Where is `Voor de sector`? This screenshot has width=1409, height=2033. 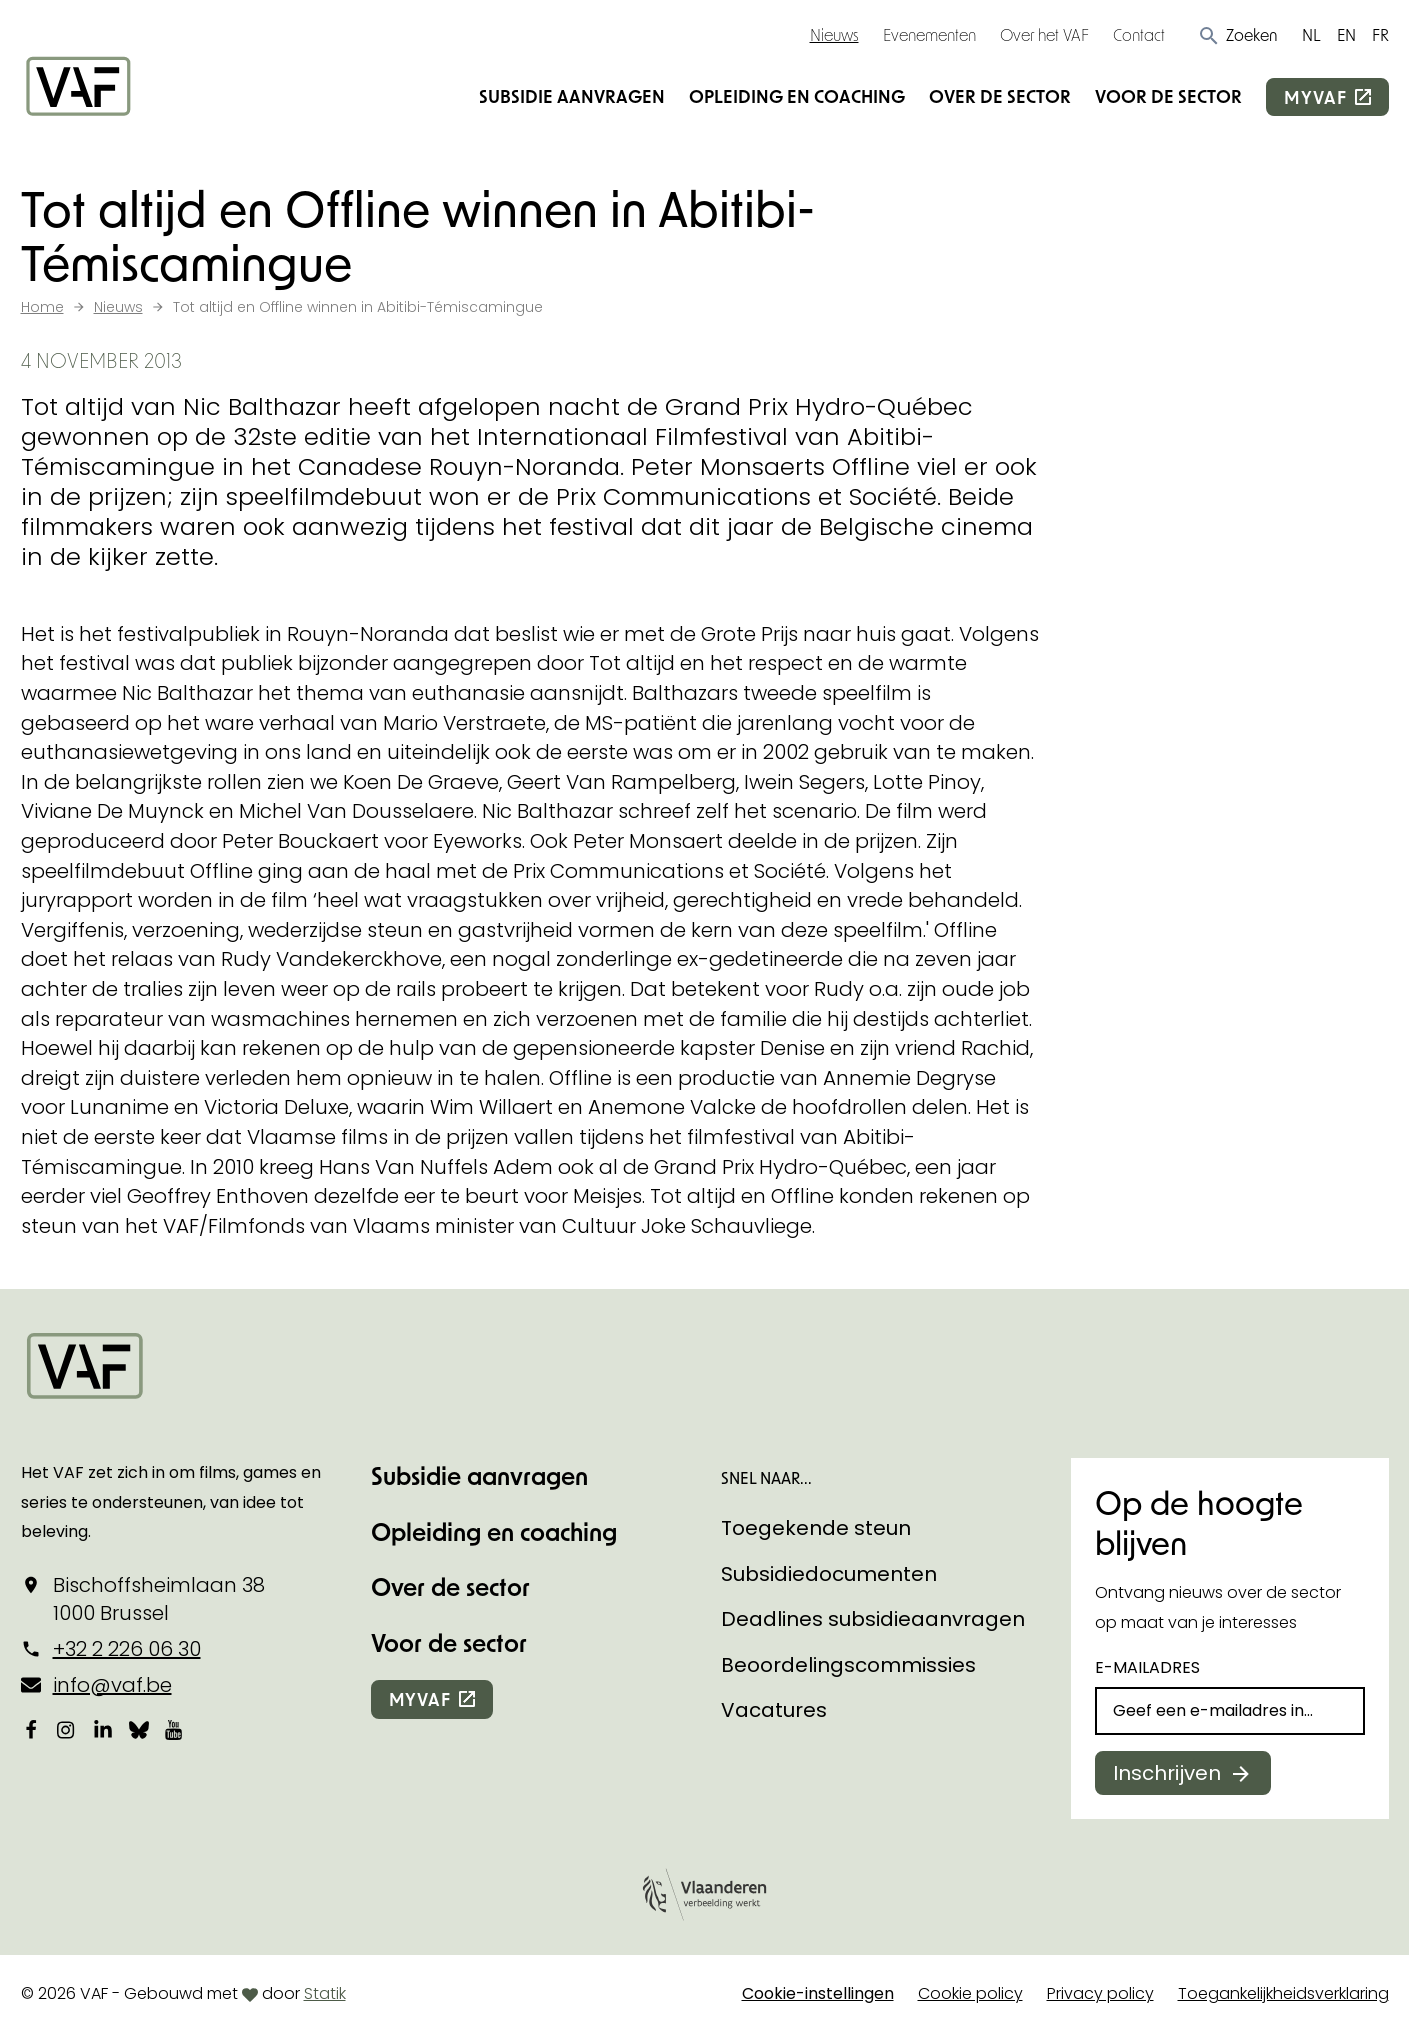
Voor de sector is located at coordinates (1168, 96).